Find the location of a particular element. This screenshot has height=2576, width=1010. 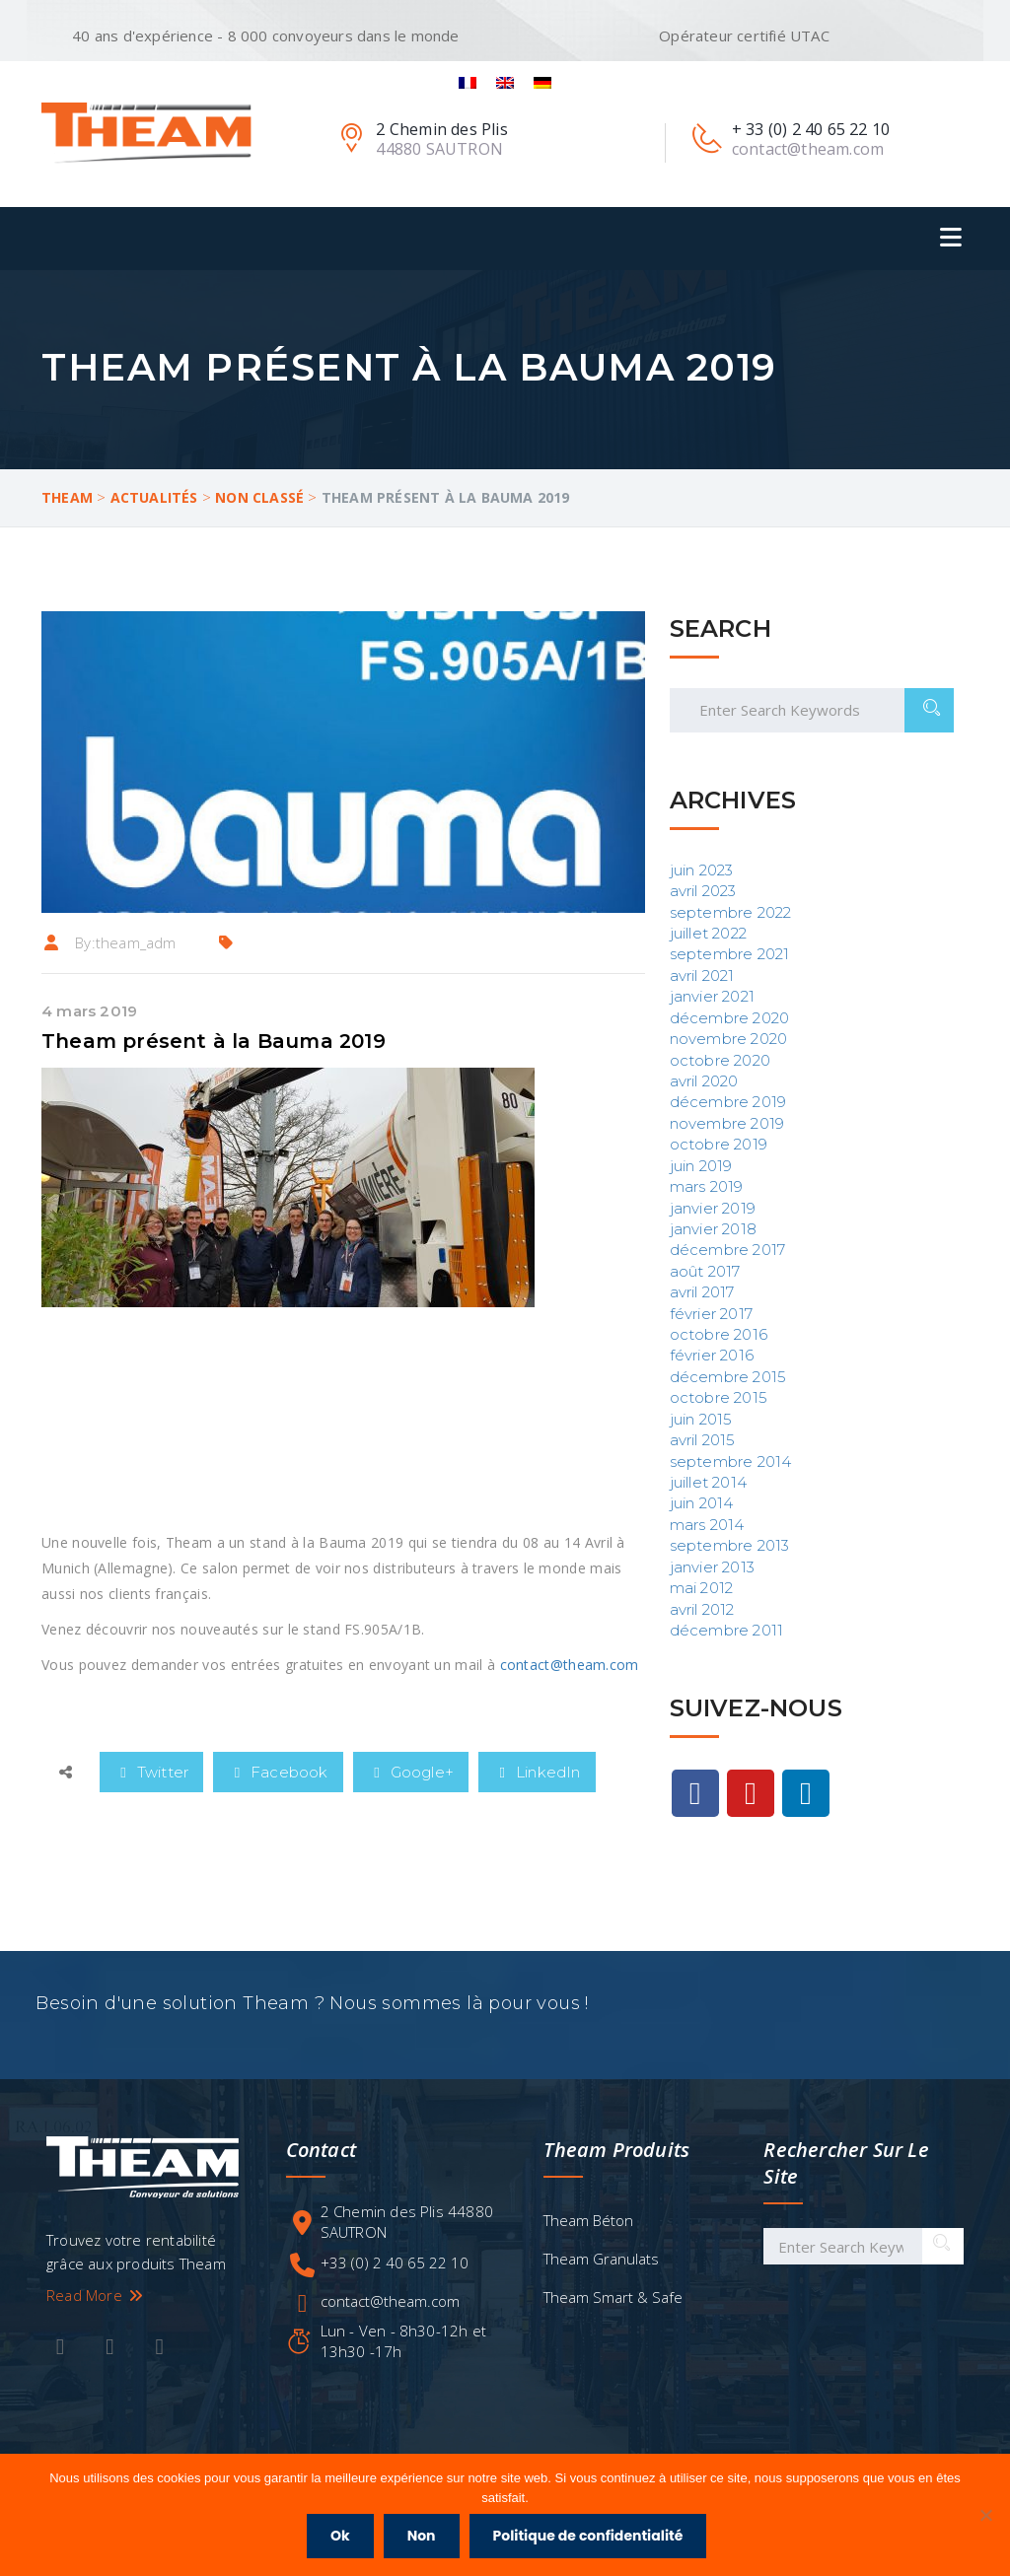

juillet 2022 is located at coordinates (708, 933).